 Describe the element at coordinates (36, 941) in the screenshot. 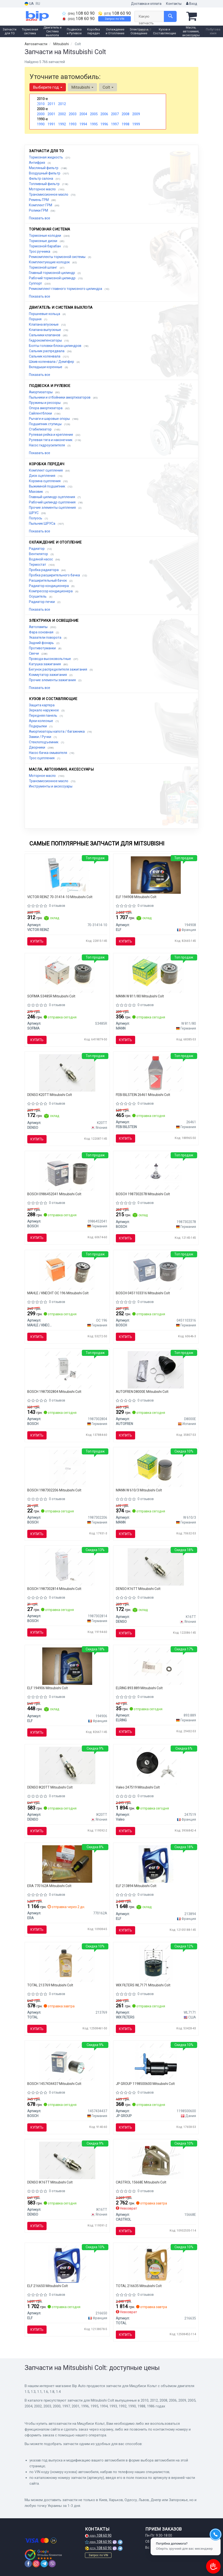

I see `Купить` at that location.